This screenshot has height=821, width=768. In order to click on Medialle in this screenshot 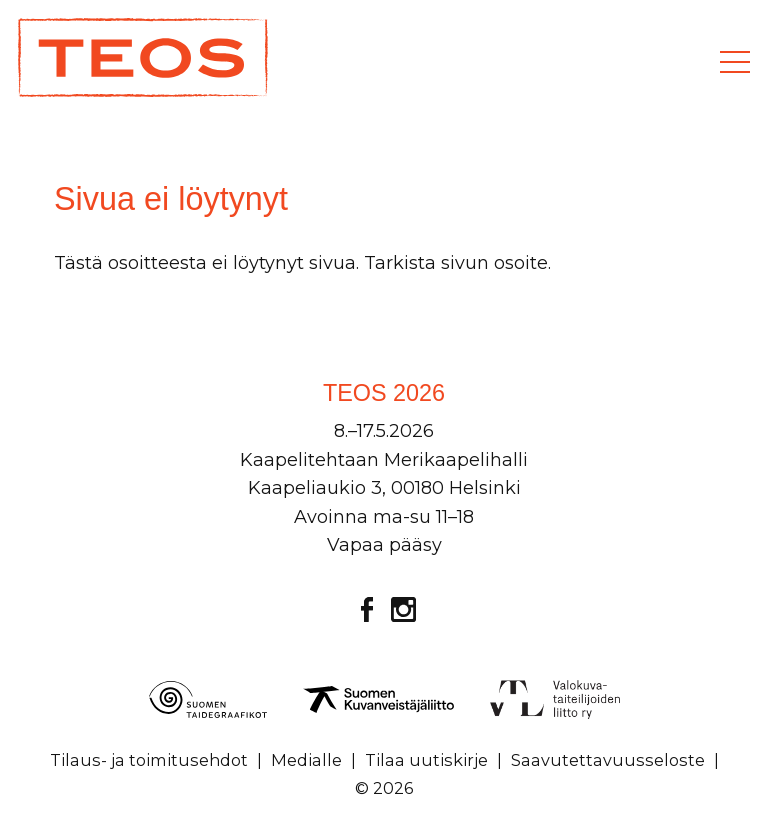, I will do `click(306, 760)`.